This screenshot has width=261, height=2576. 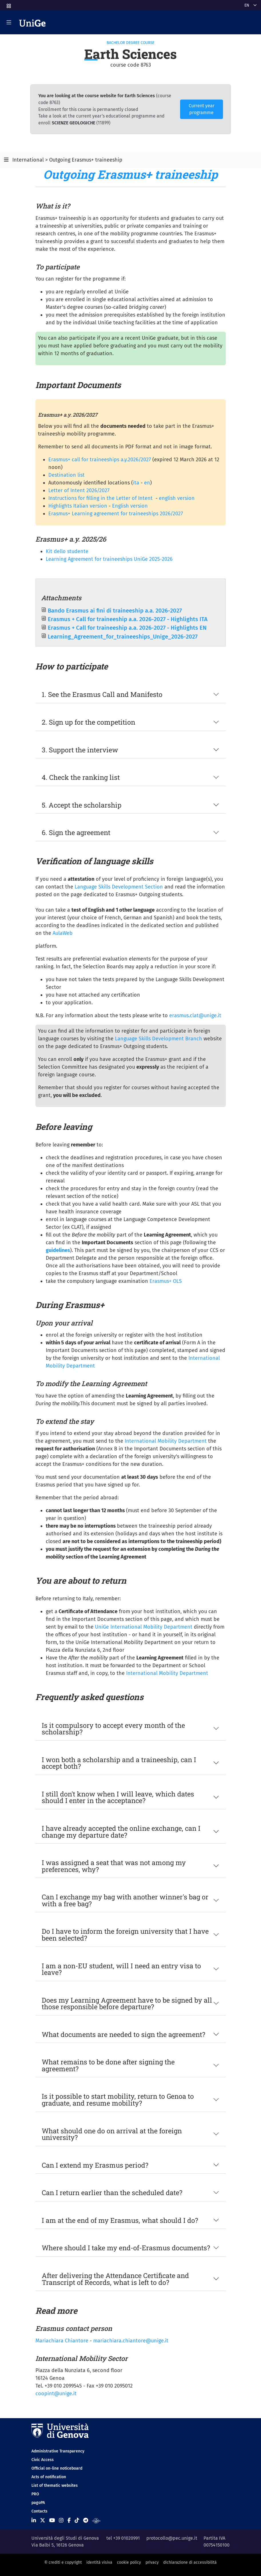 What do you see at coordinates (119, 887) in the screenshot?
I see `Language Skills Development Section` at bounding box center [119, 887].